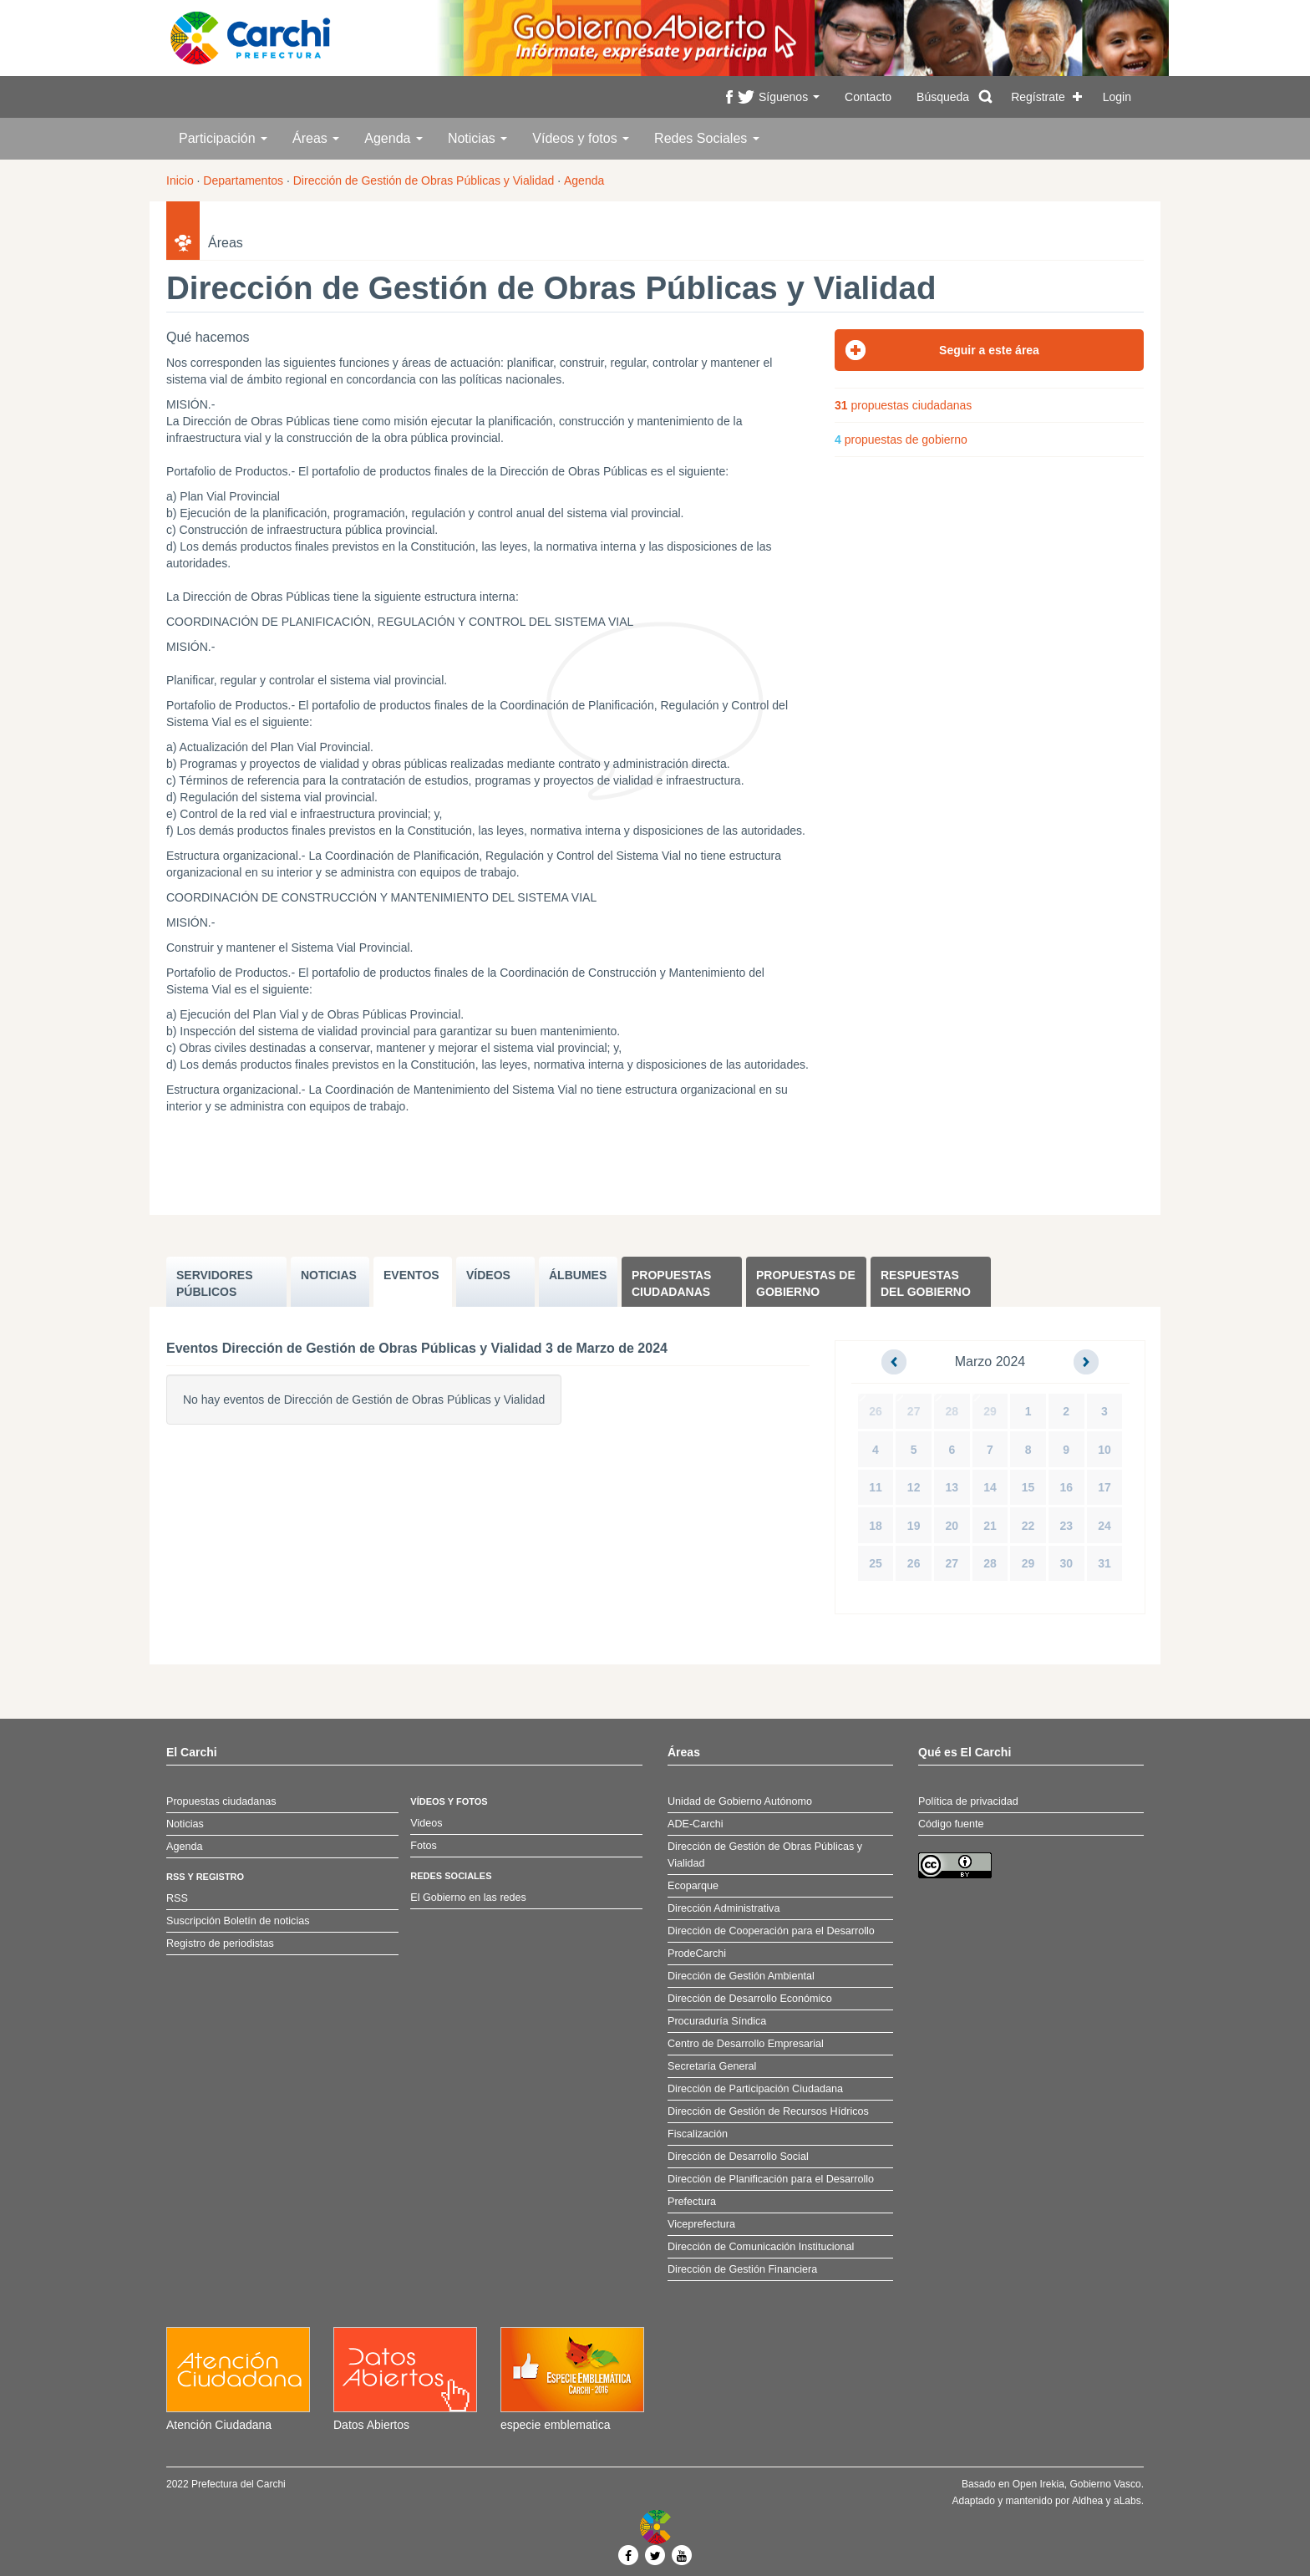 This screenshot has height=2576, width=1310. What do you see at coordinates (1104, 1449) in the screenshot?
I see `10` at bounding box center [1104, 1449].